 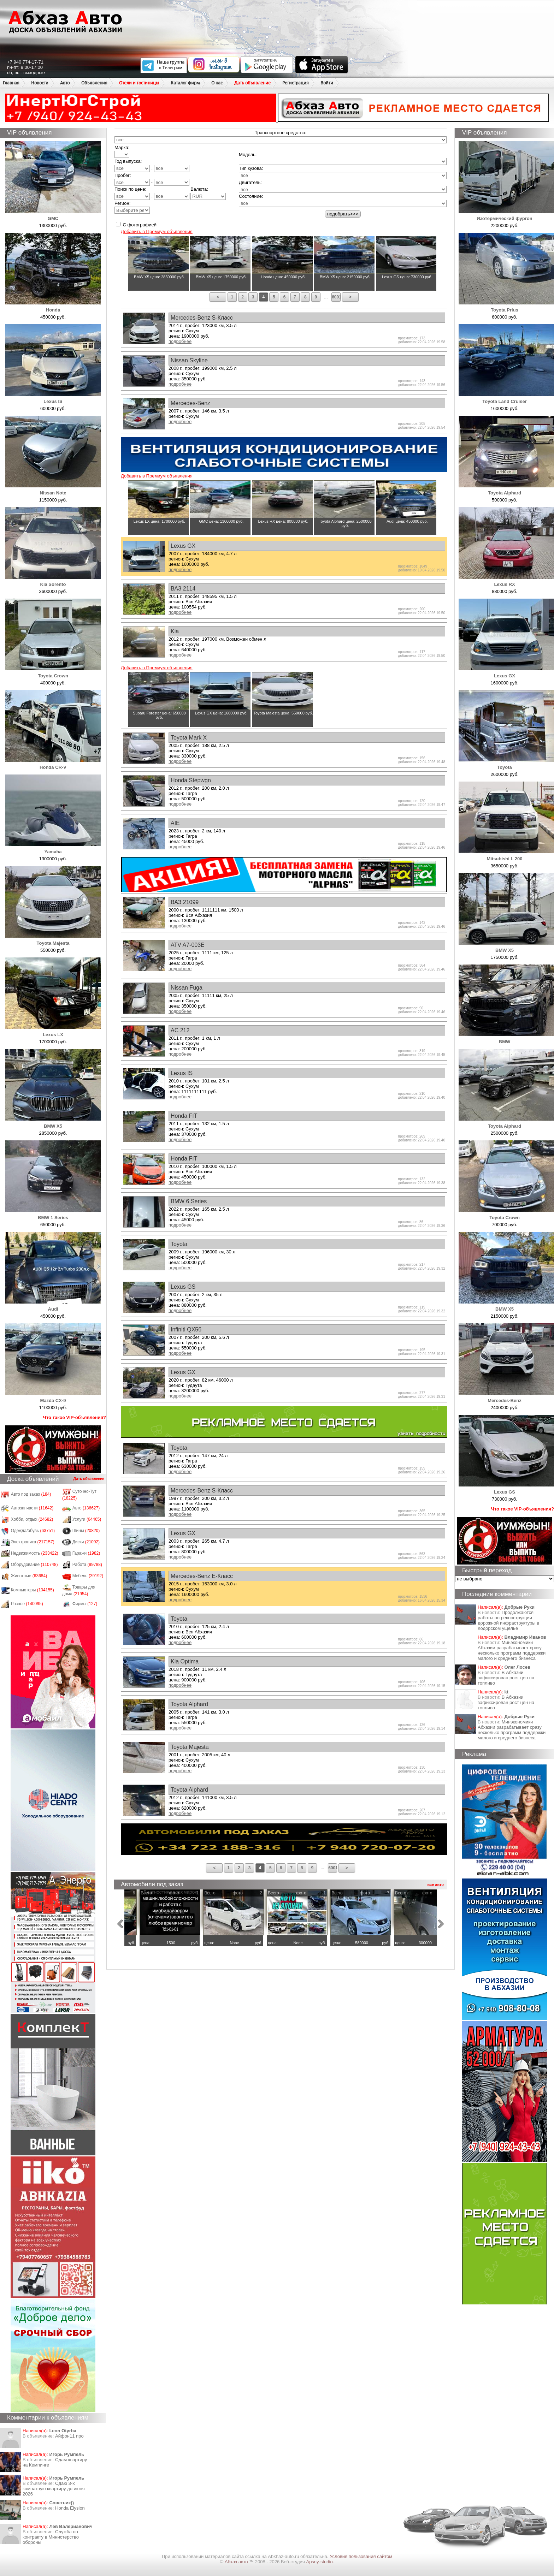 I want to click on Состояние:, so click(x=251, y=196).